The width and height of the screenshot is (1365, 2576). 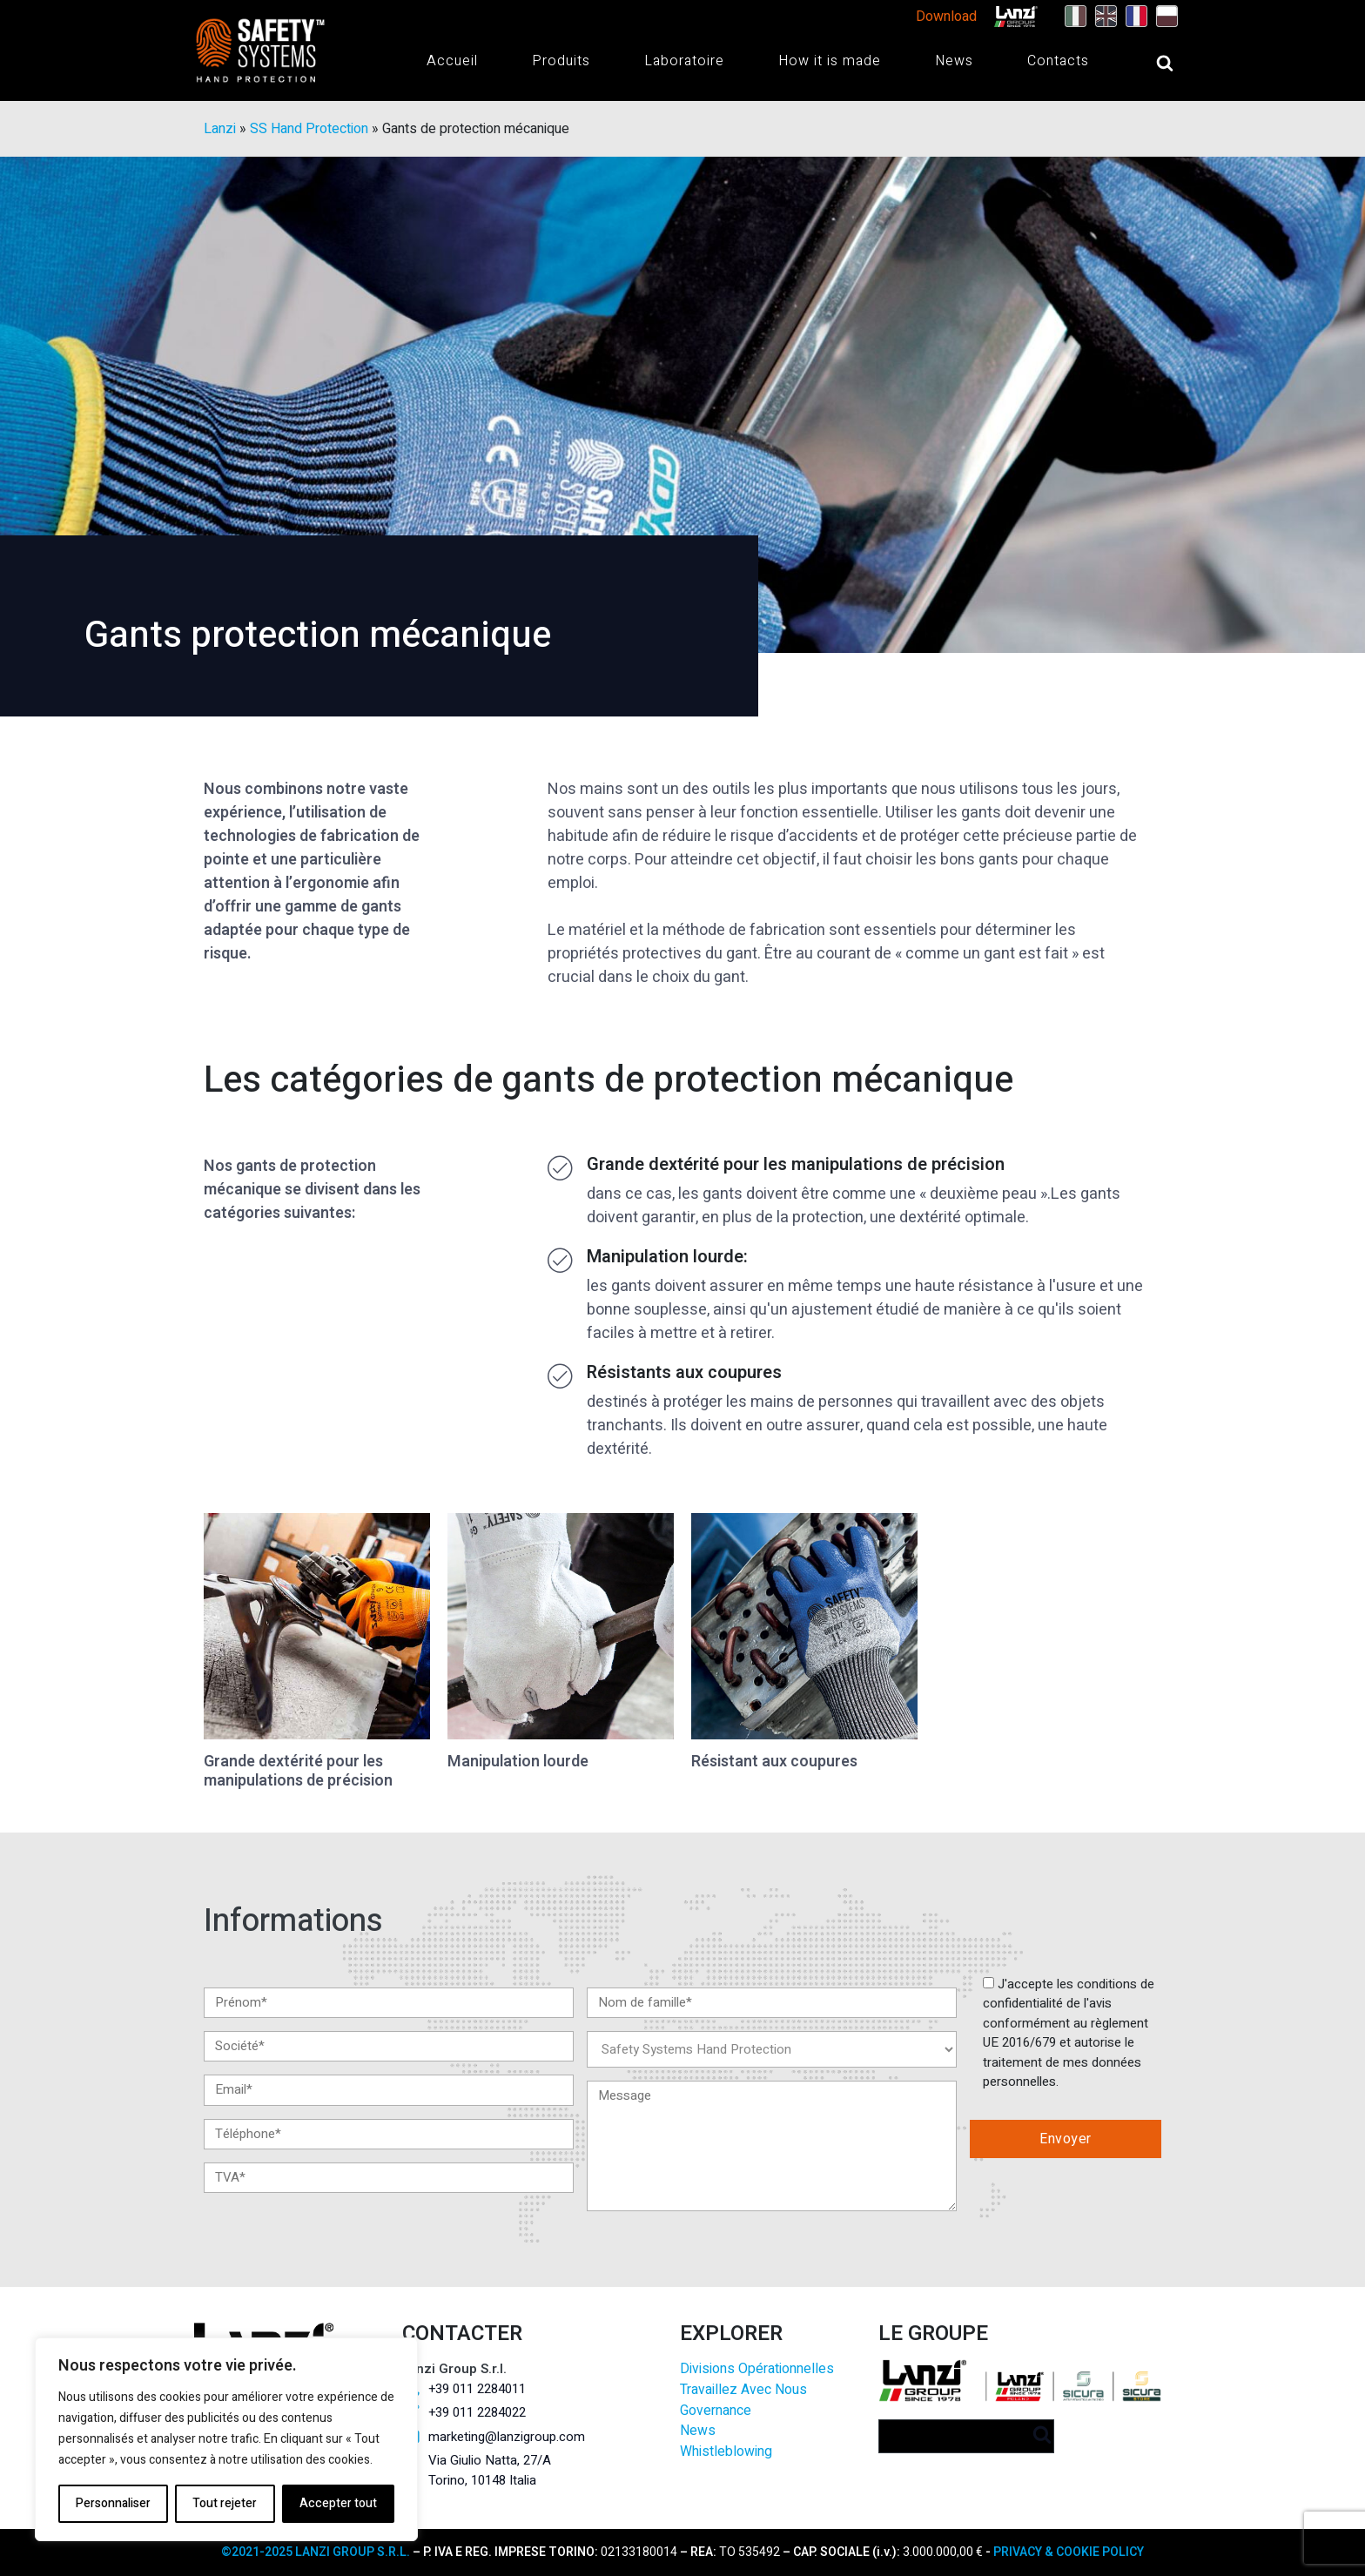 I want to click on Tout rejeter, so click(x=224, y=2503).